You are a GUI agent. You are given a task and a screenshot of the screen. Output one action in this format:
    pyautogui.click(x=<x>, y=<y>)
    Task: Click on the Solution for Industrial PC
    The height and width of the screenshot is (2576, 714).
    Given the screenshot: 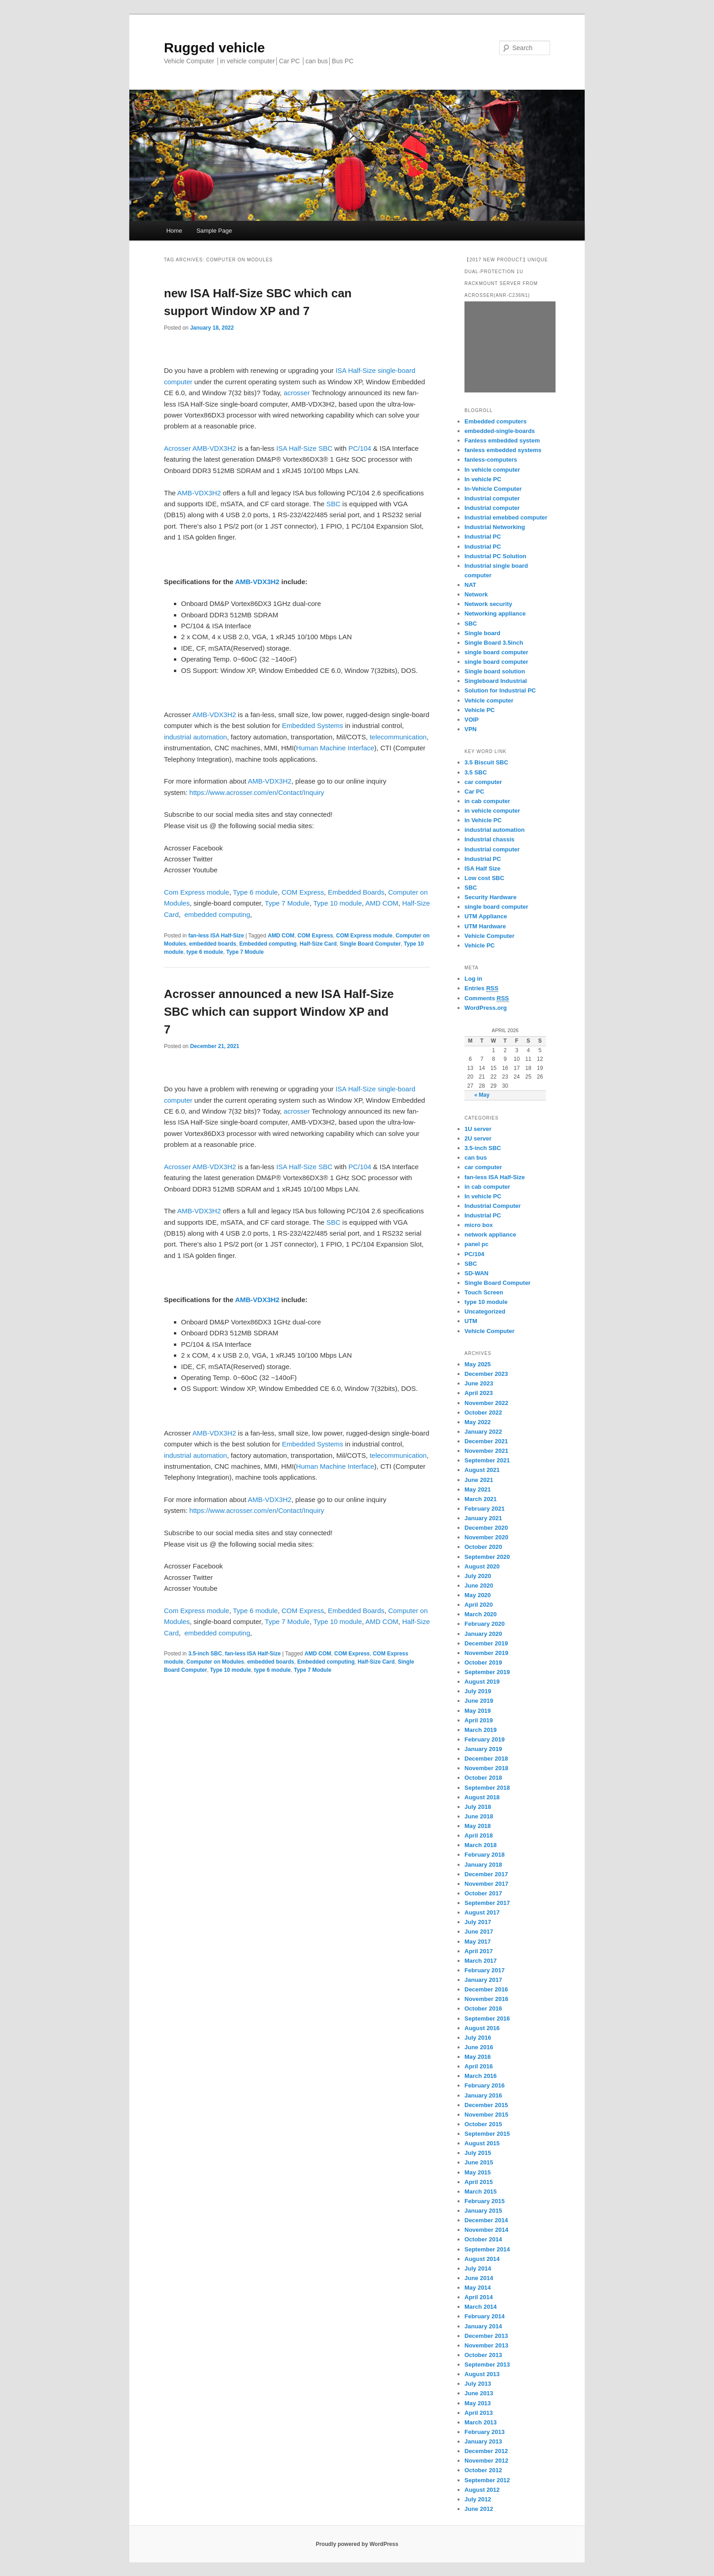 What is the action you would take?
    pyautogui.click(x=500, y=690)
    